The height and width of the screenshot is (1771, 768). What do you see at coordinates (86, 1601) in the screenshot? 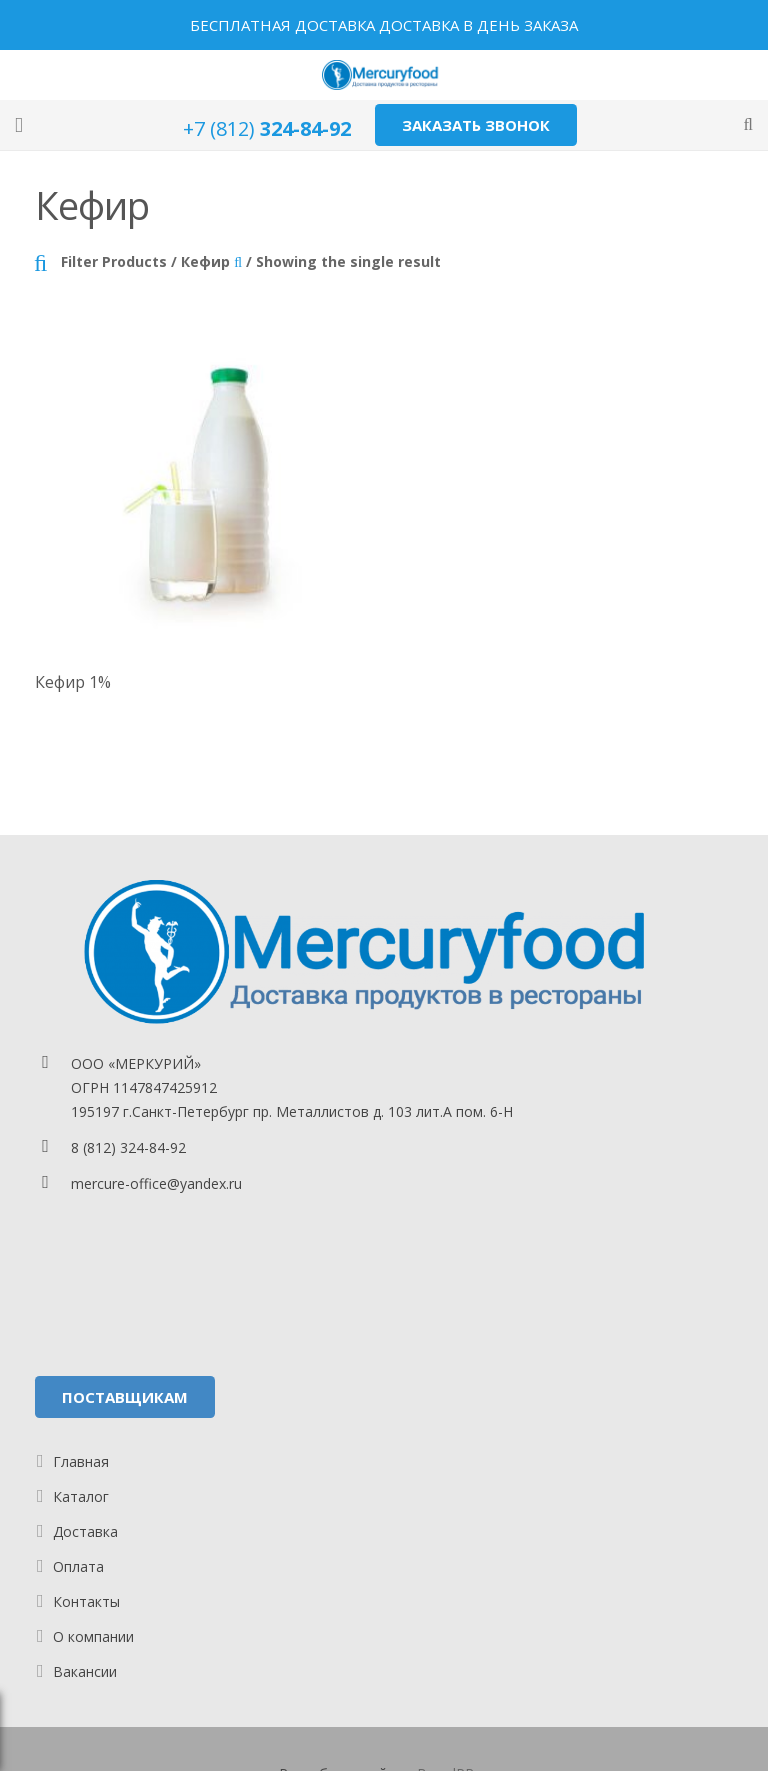
I see `Контакты` at bounding box center [86, 1601].